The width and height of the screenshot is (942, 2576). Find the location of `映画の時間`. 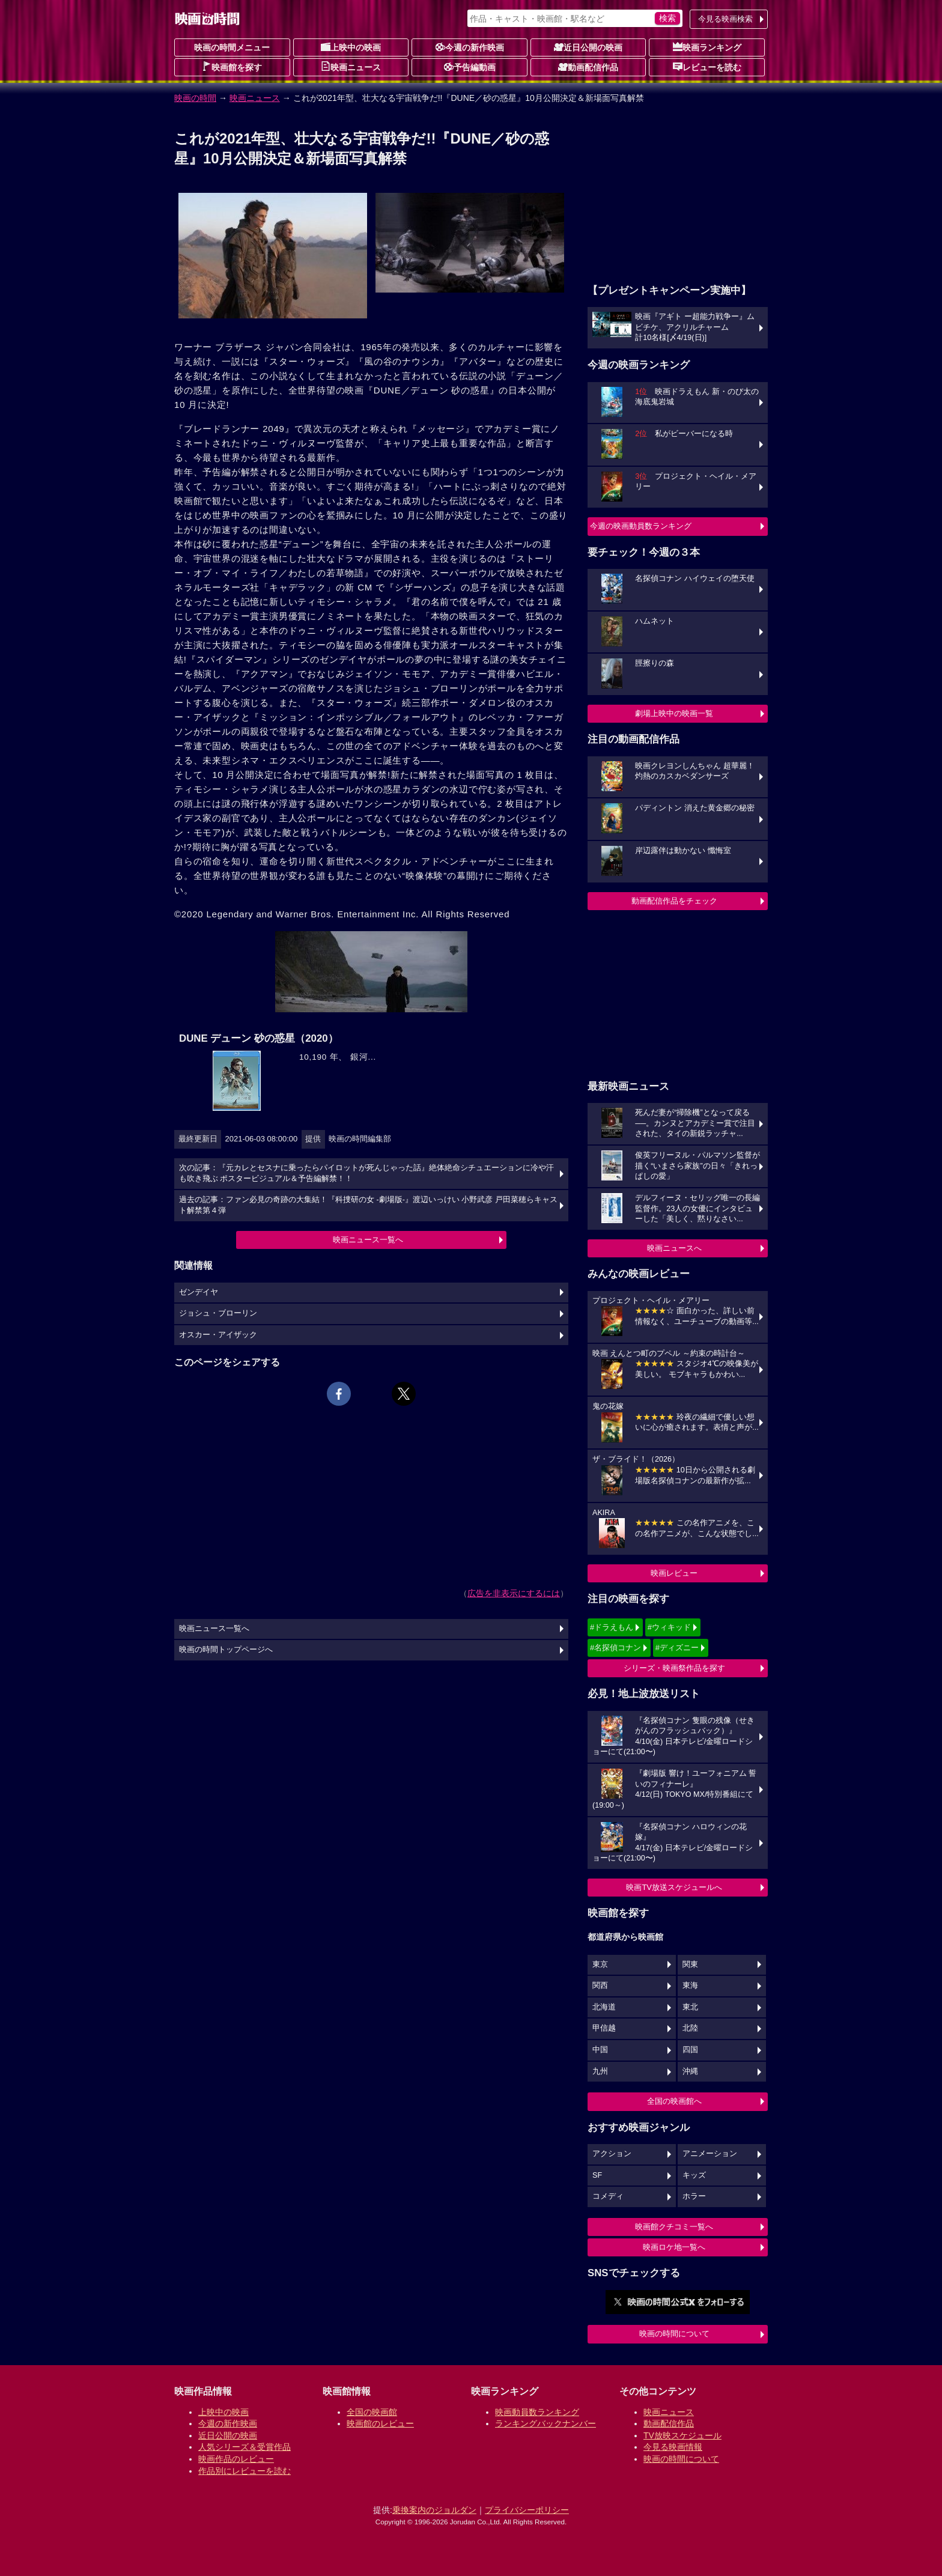

映画の時間 is located at coordinates (195, 98).